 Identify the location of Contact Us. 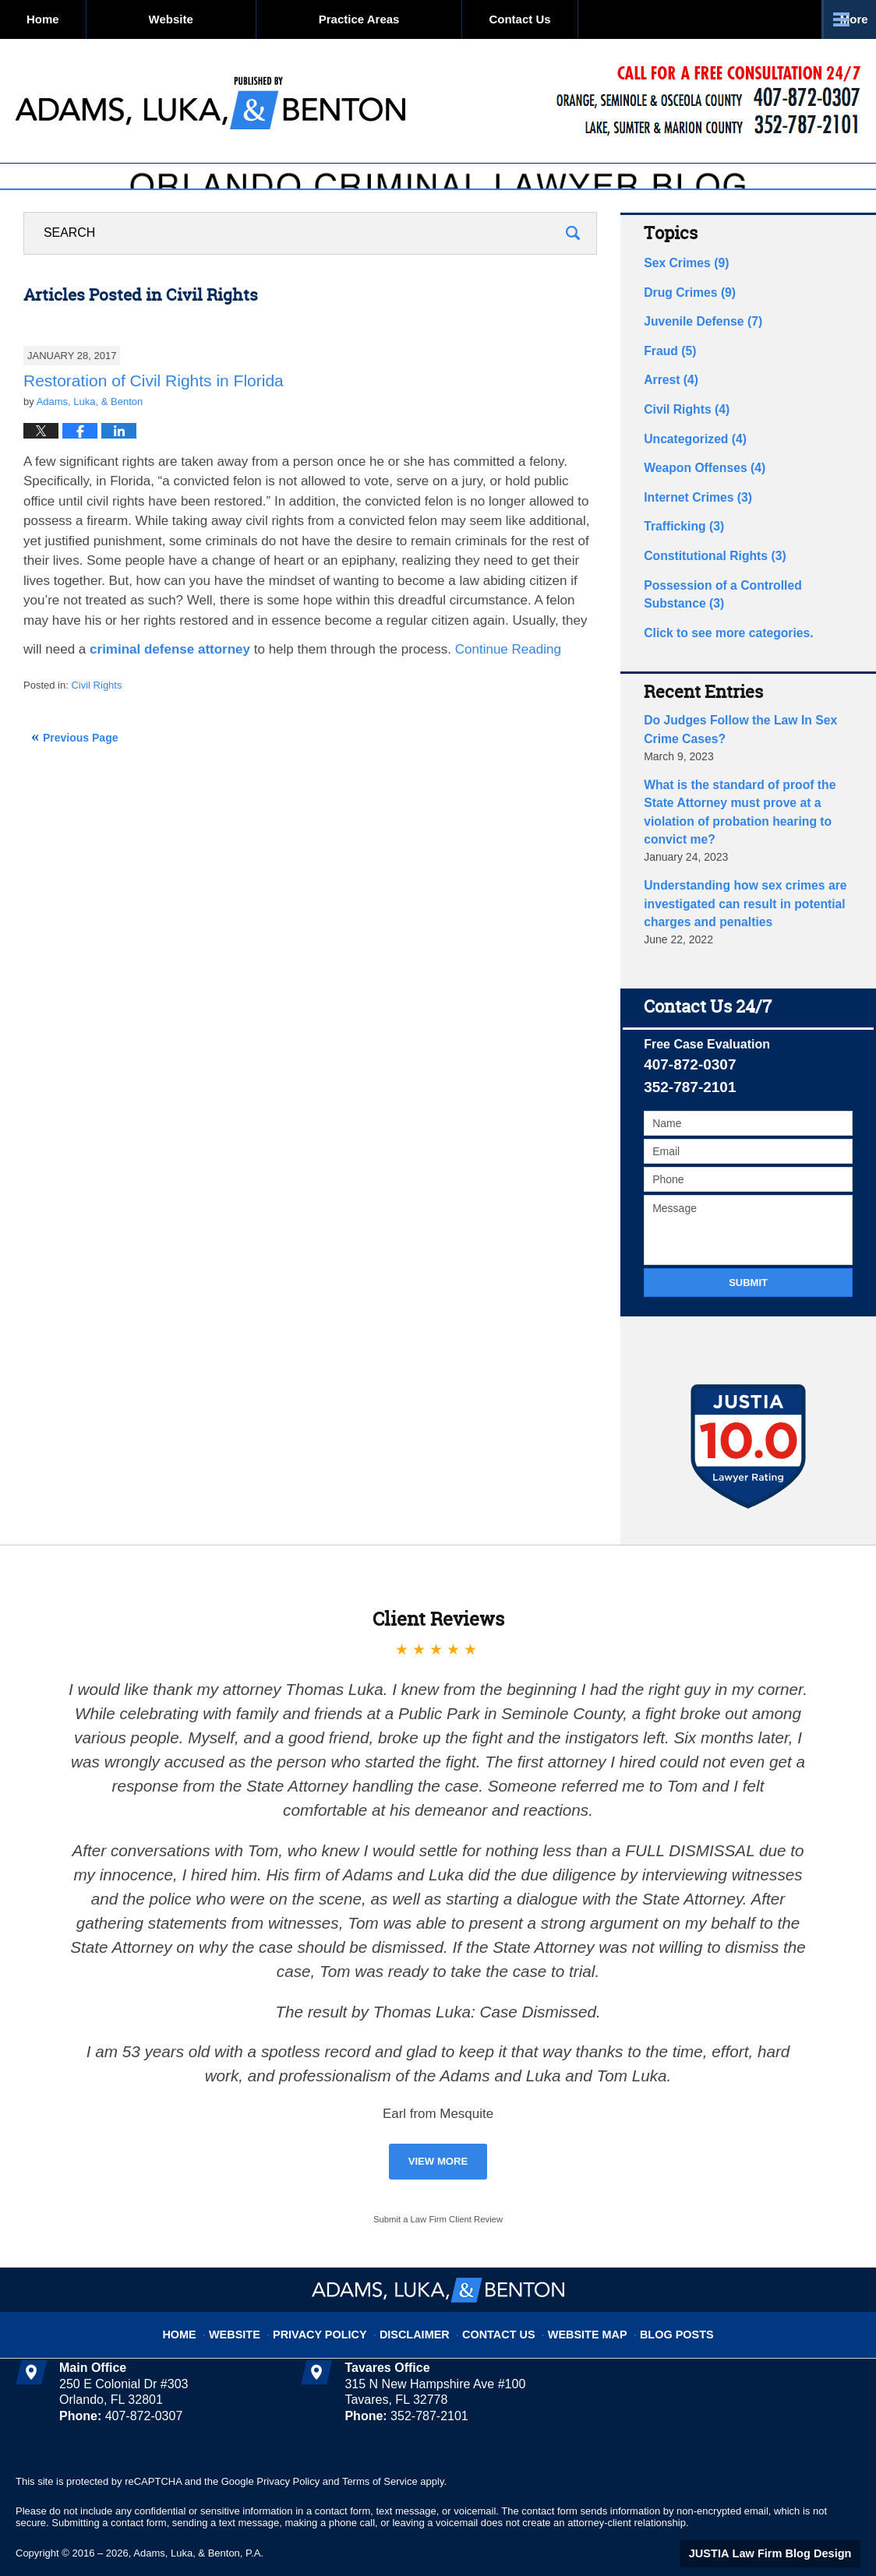
(628, 19).